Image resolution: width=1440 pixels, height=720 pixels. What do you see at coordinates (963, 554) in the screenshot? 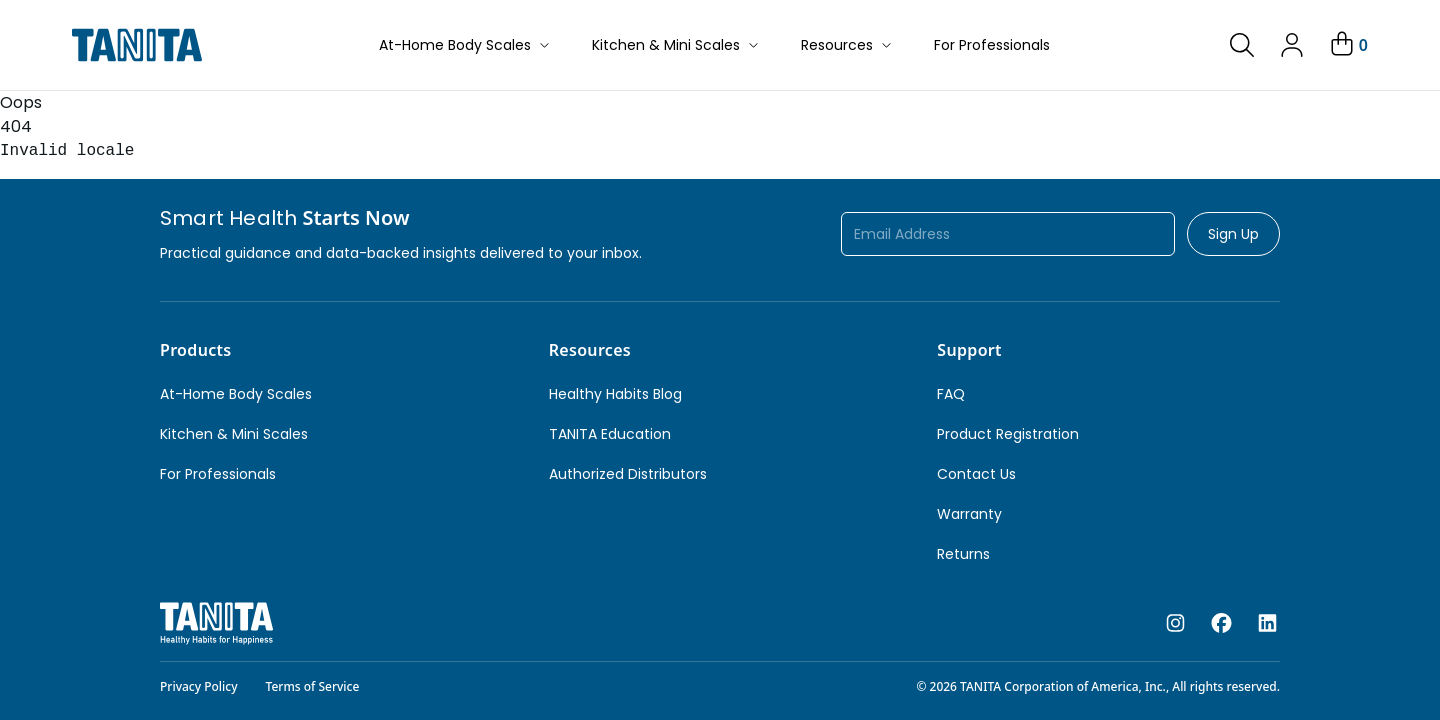
I see `Returns [link]` at bounding box center [963, 554].